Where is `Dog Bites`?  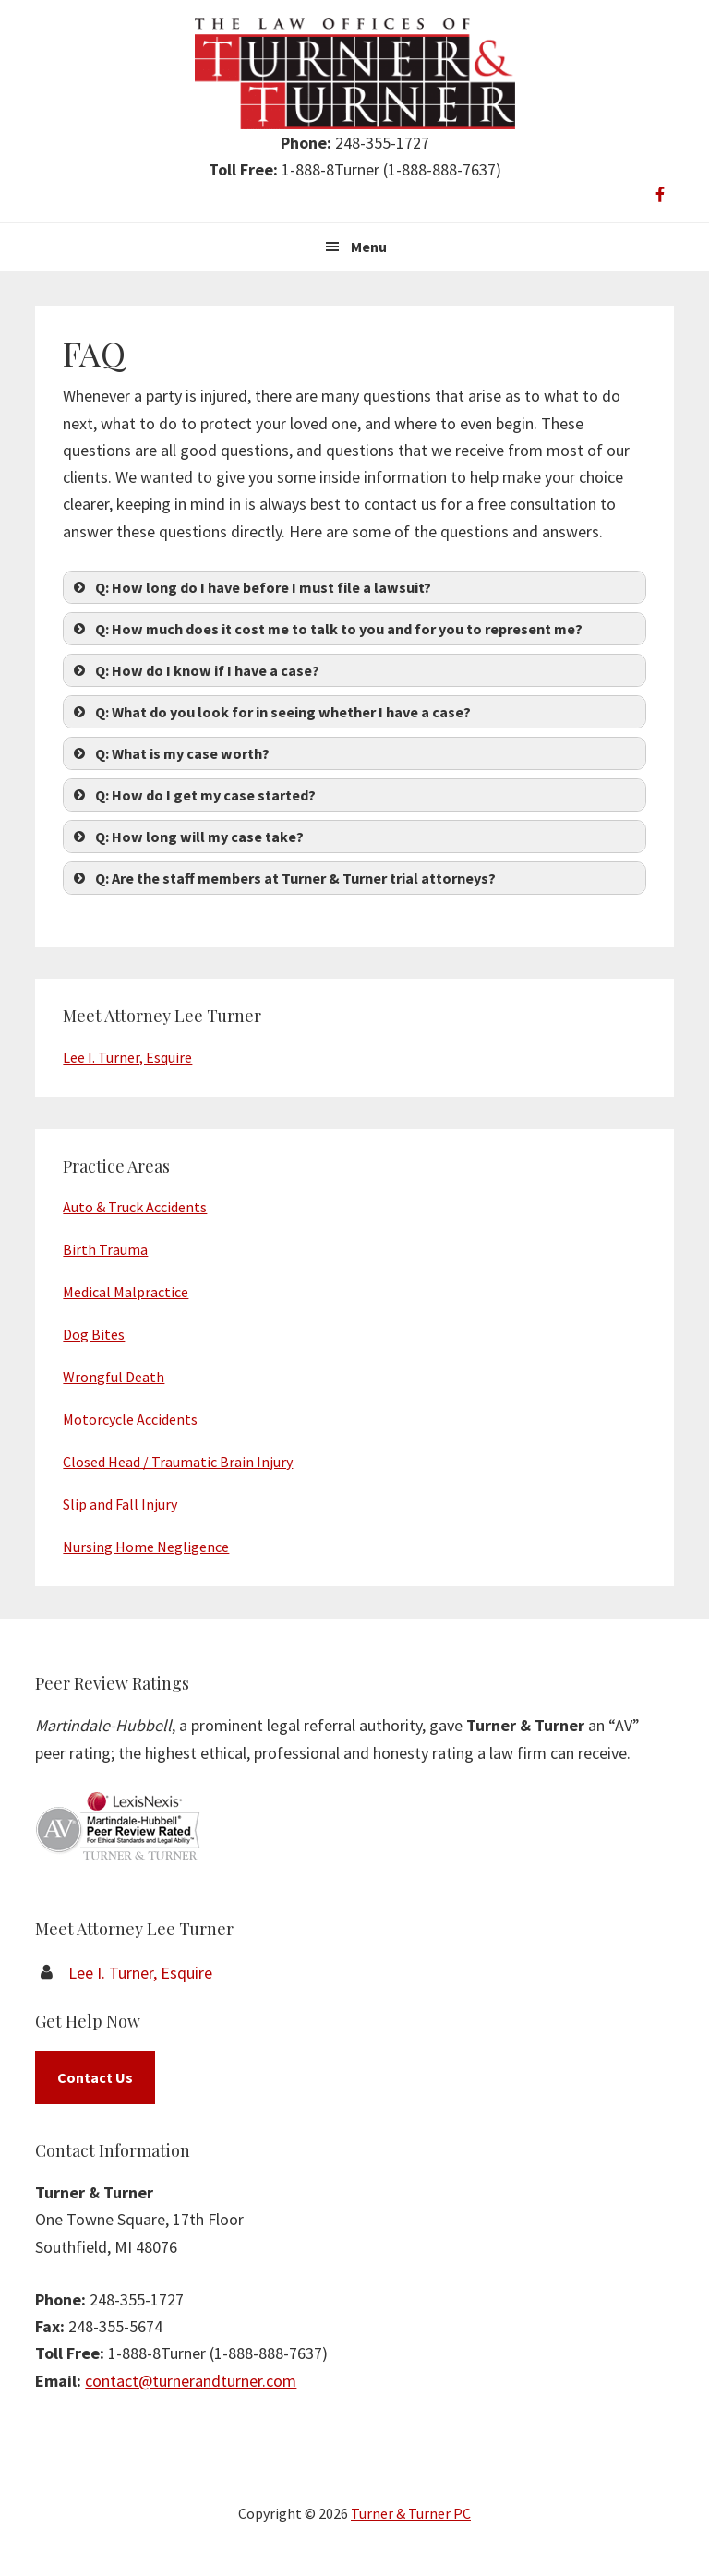
Dog Bites is located at coordinates (94, 1334).